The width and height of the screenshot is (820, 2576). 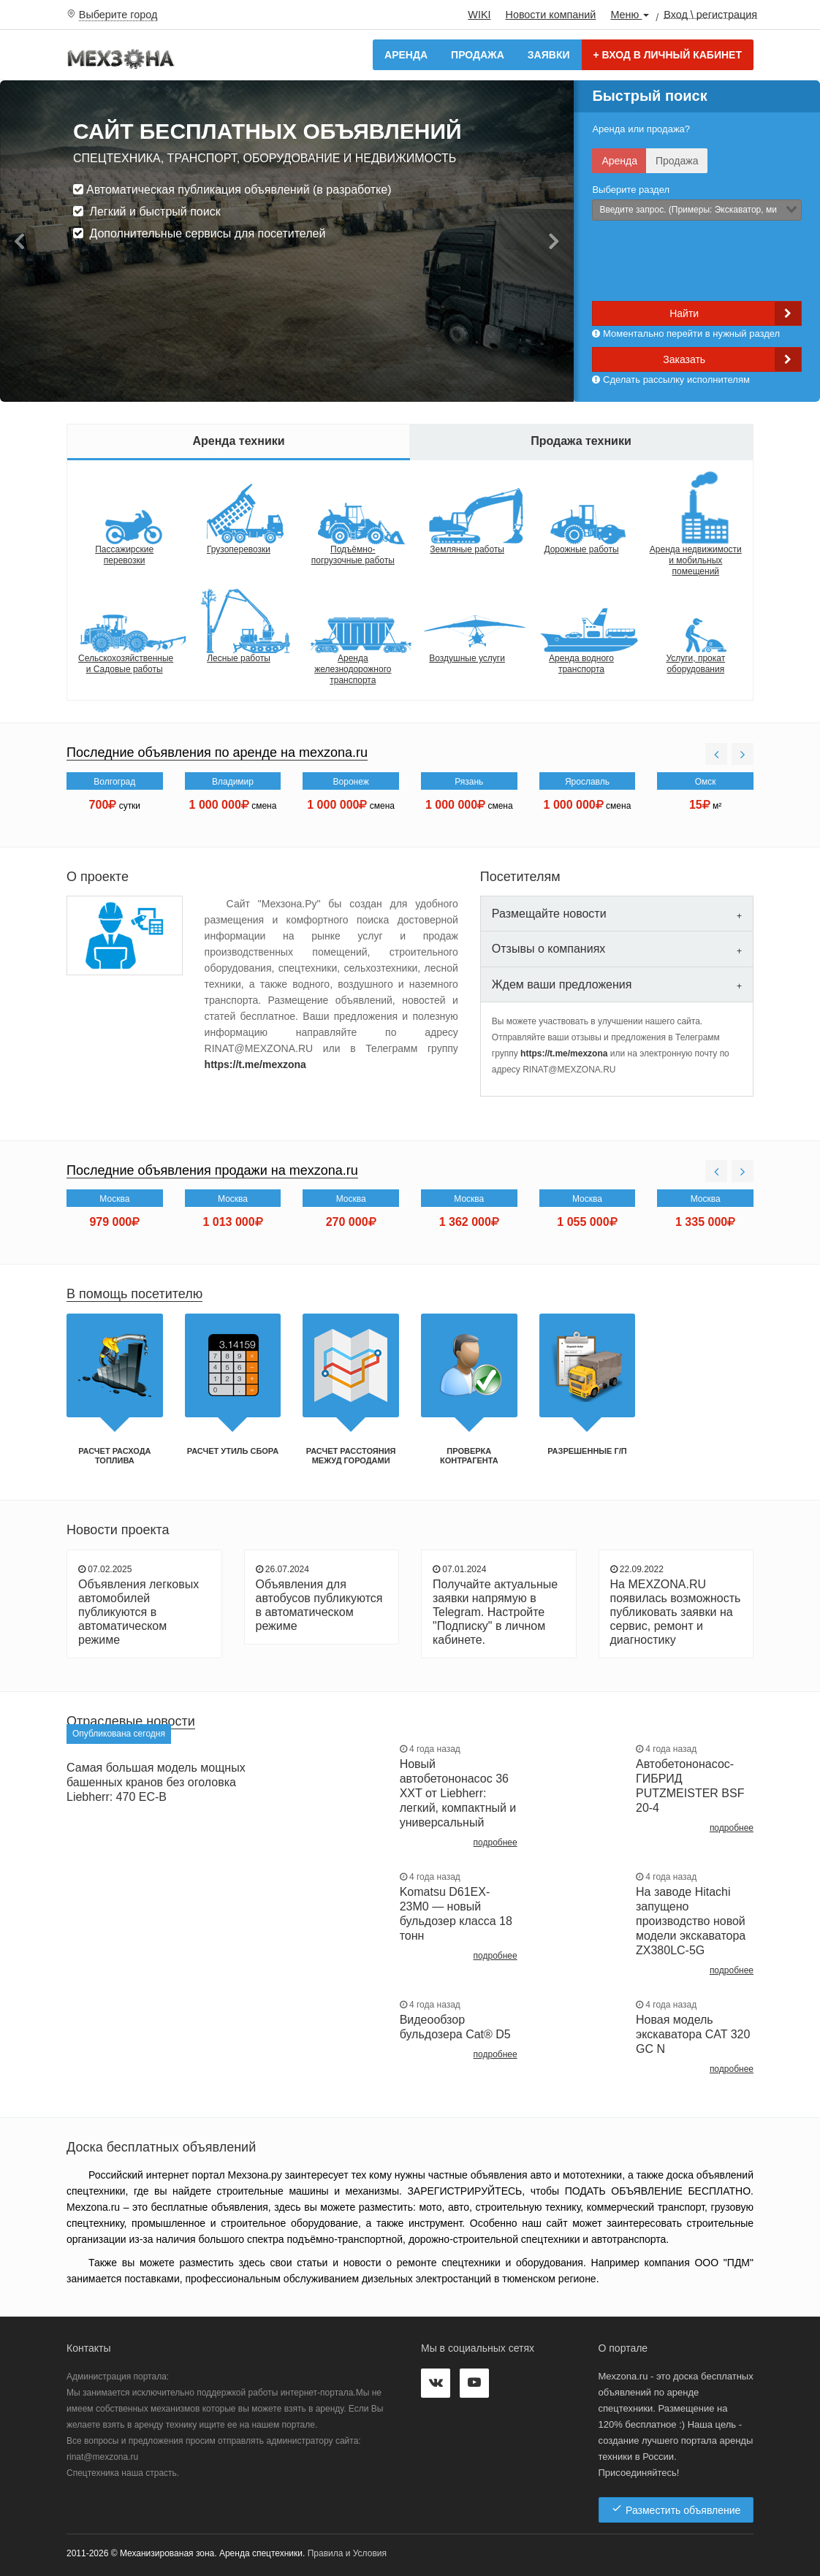 I want to click on Продажа, so click(x=477, y=55).